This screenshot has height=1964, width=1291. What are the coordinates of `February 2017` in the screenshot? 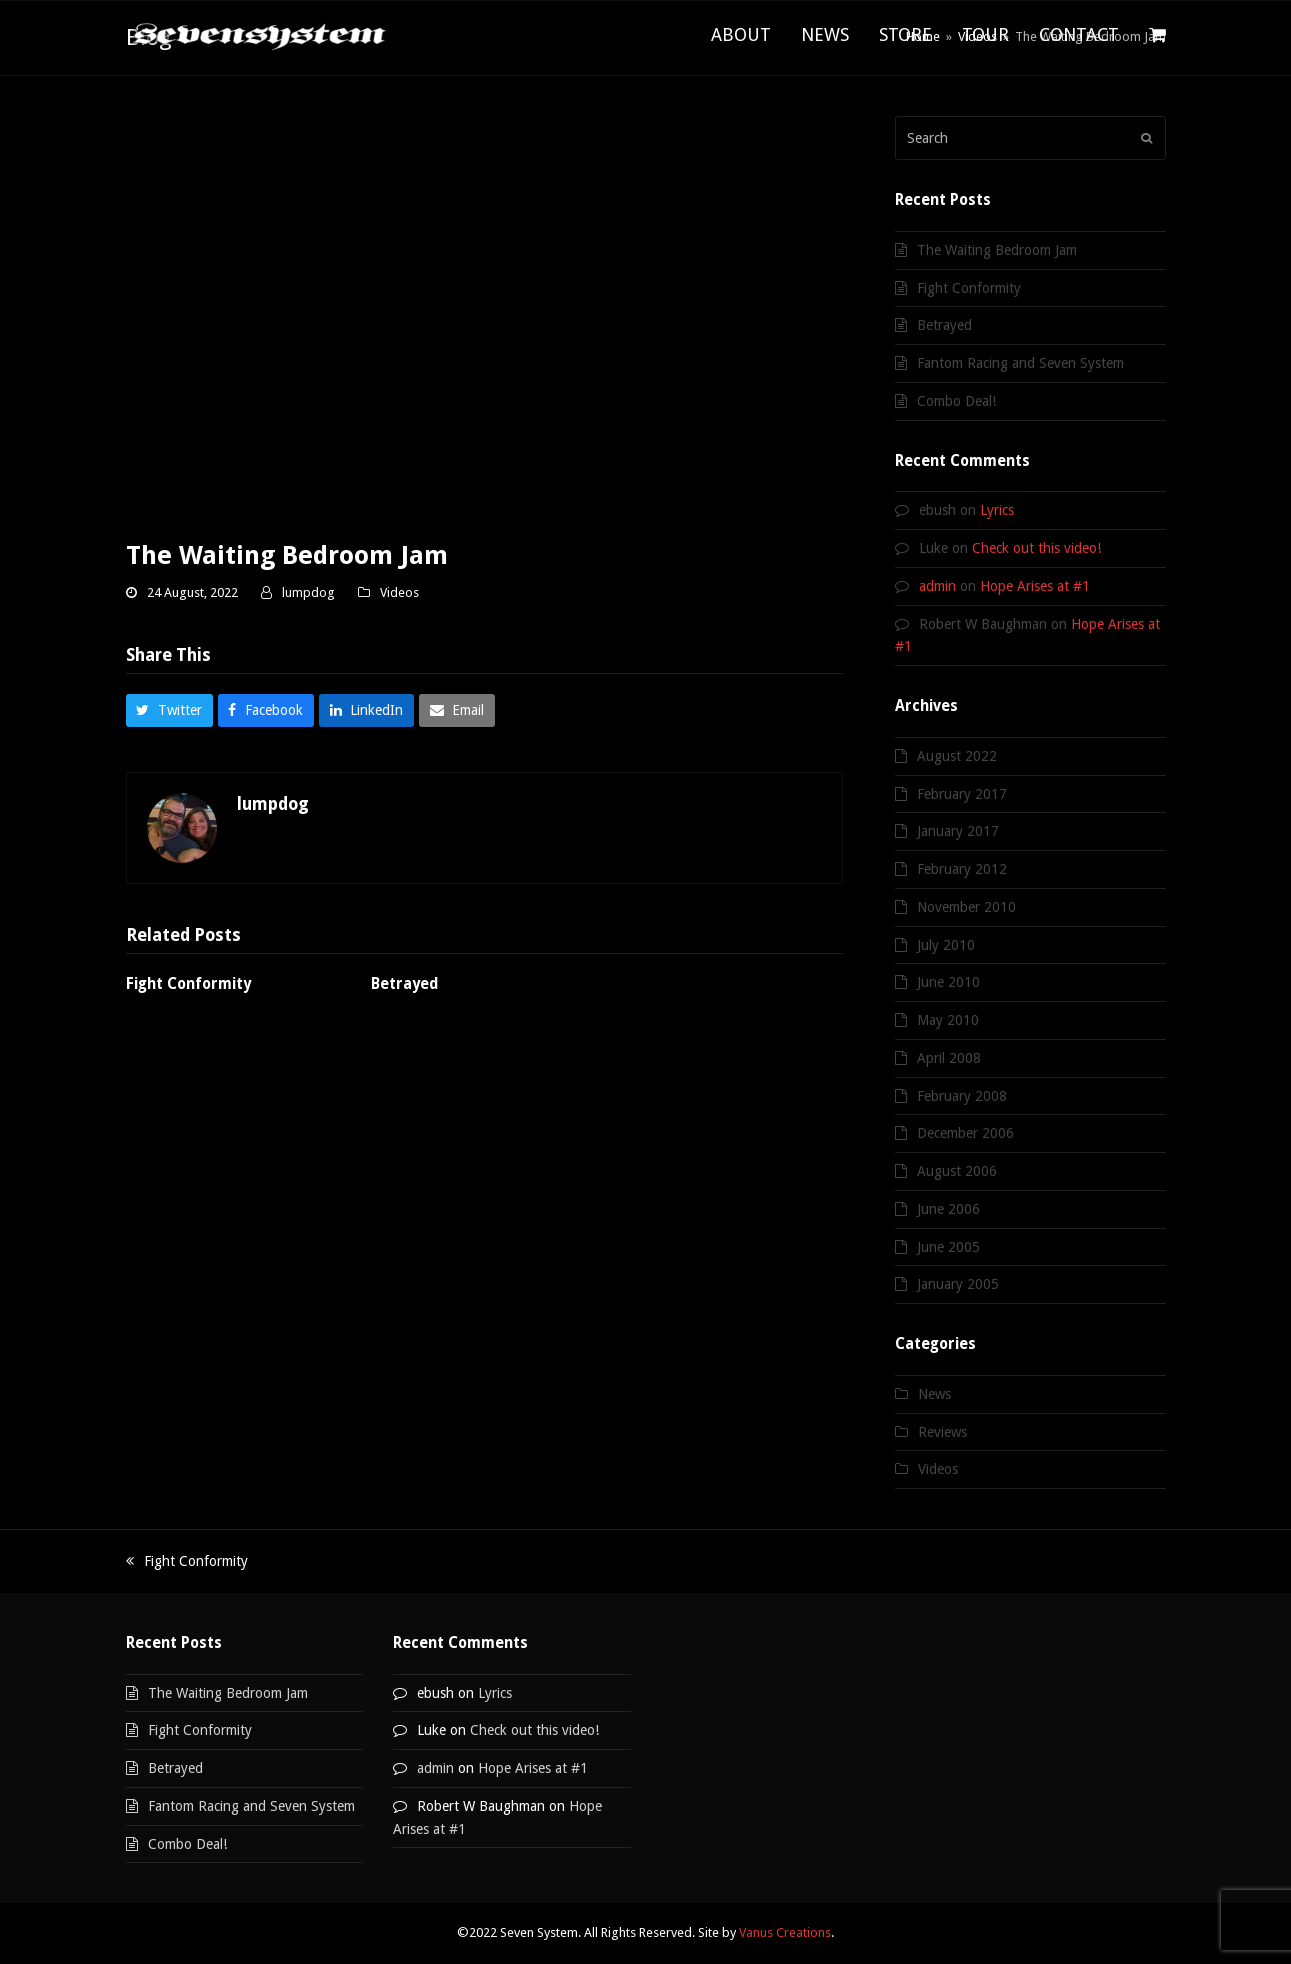 It's located at (962, 794).